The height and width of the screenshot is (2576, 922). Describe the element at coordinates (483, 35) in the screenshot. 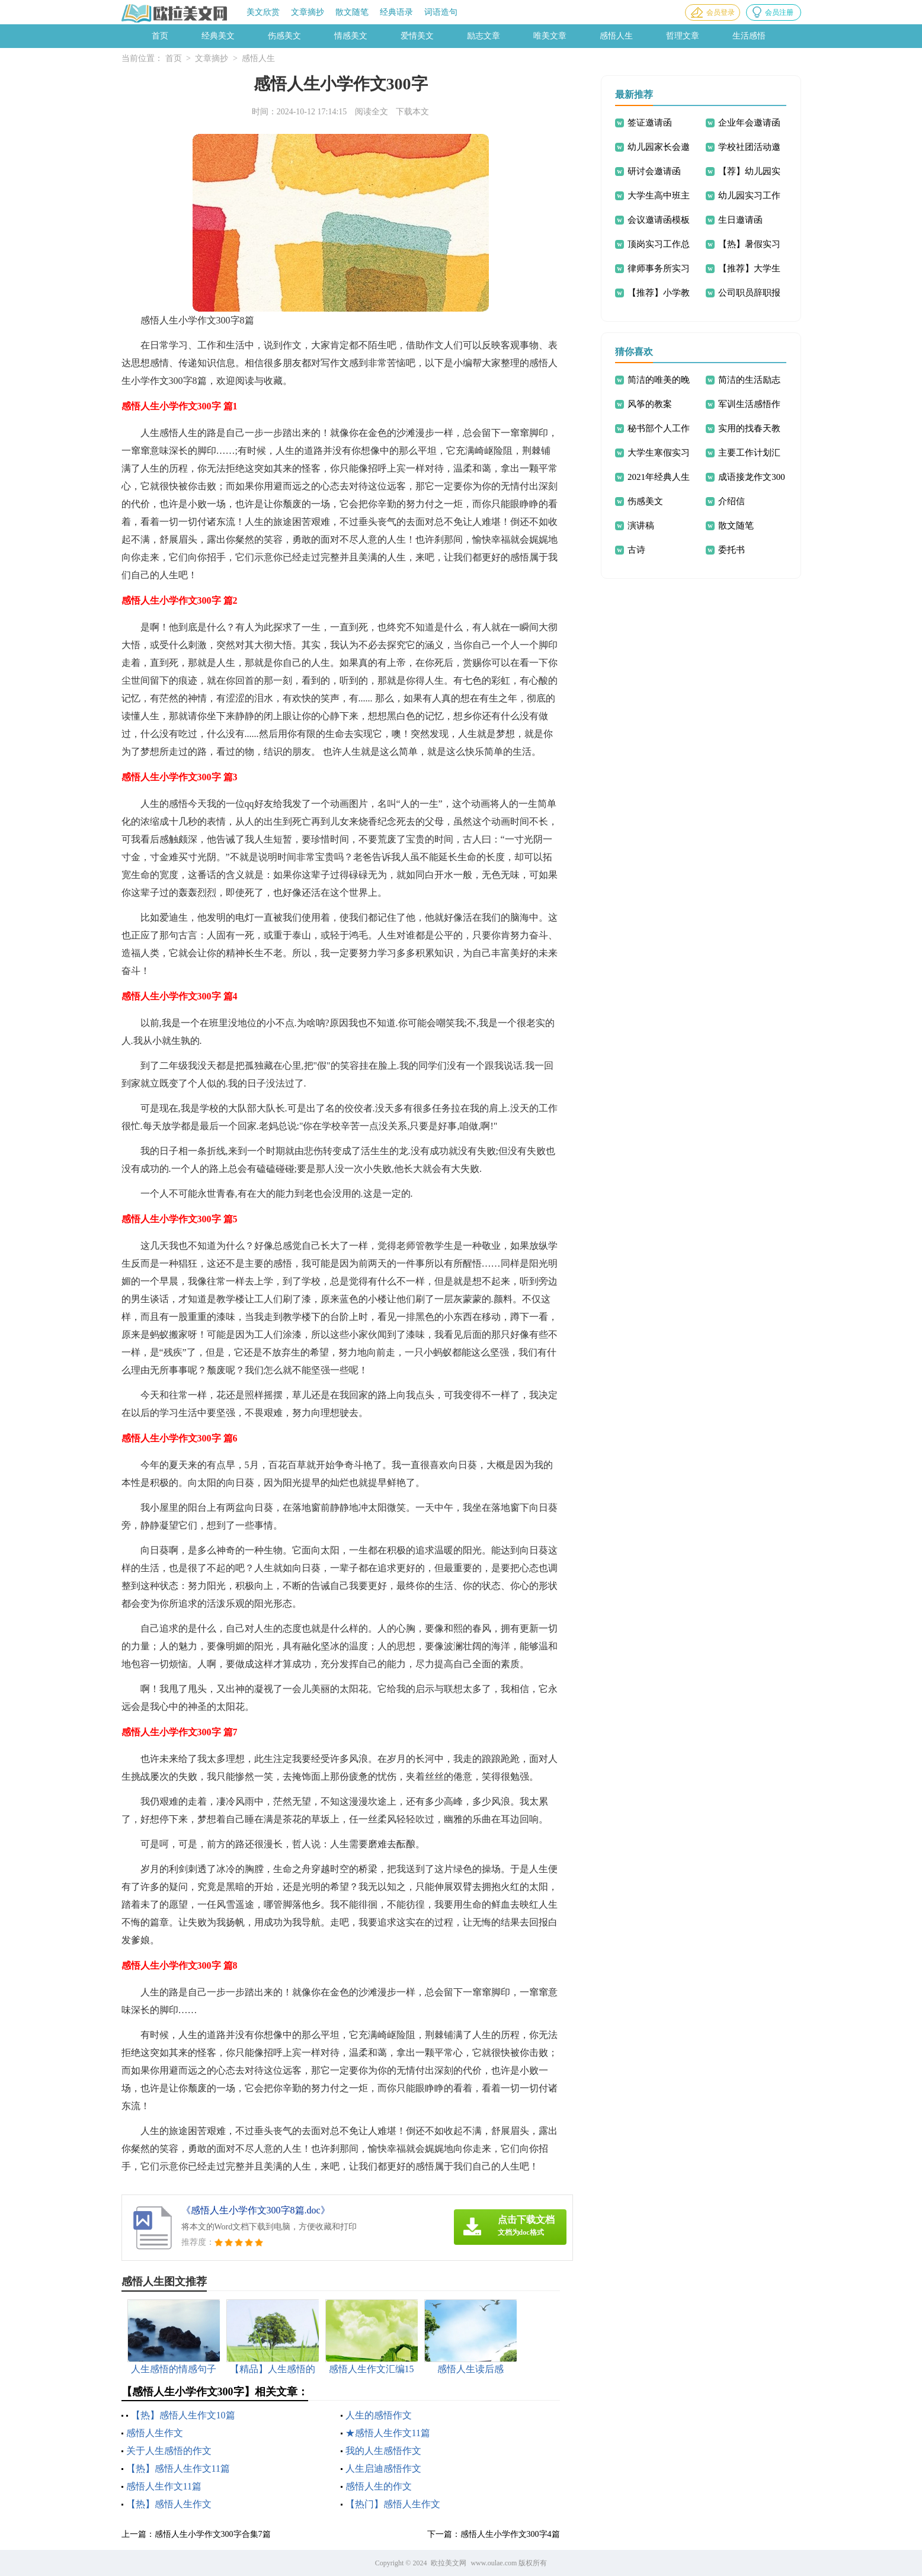

I see `励志文章` at that location.